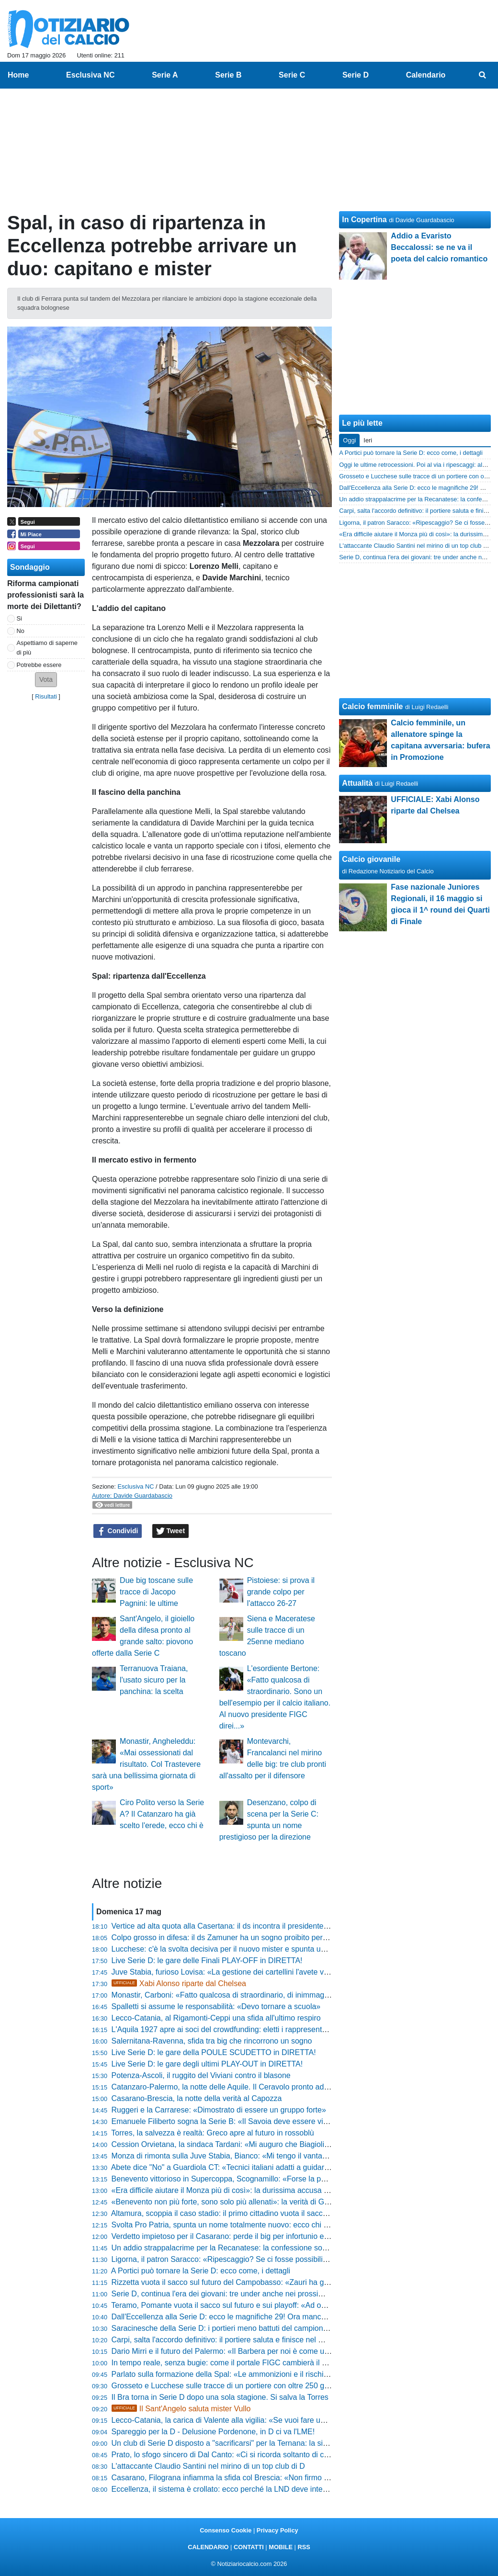 The image size is (498, 2576). Describe the element at coordinates (439, 247) in the screenshot. I see `Addio a Evaristo Beccalossi: se ne va il poeta del calcio romantico` at that location.